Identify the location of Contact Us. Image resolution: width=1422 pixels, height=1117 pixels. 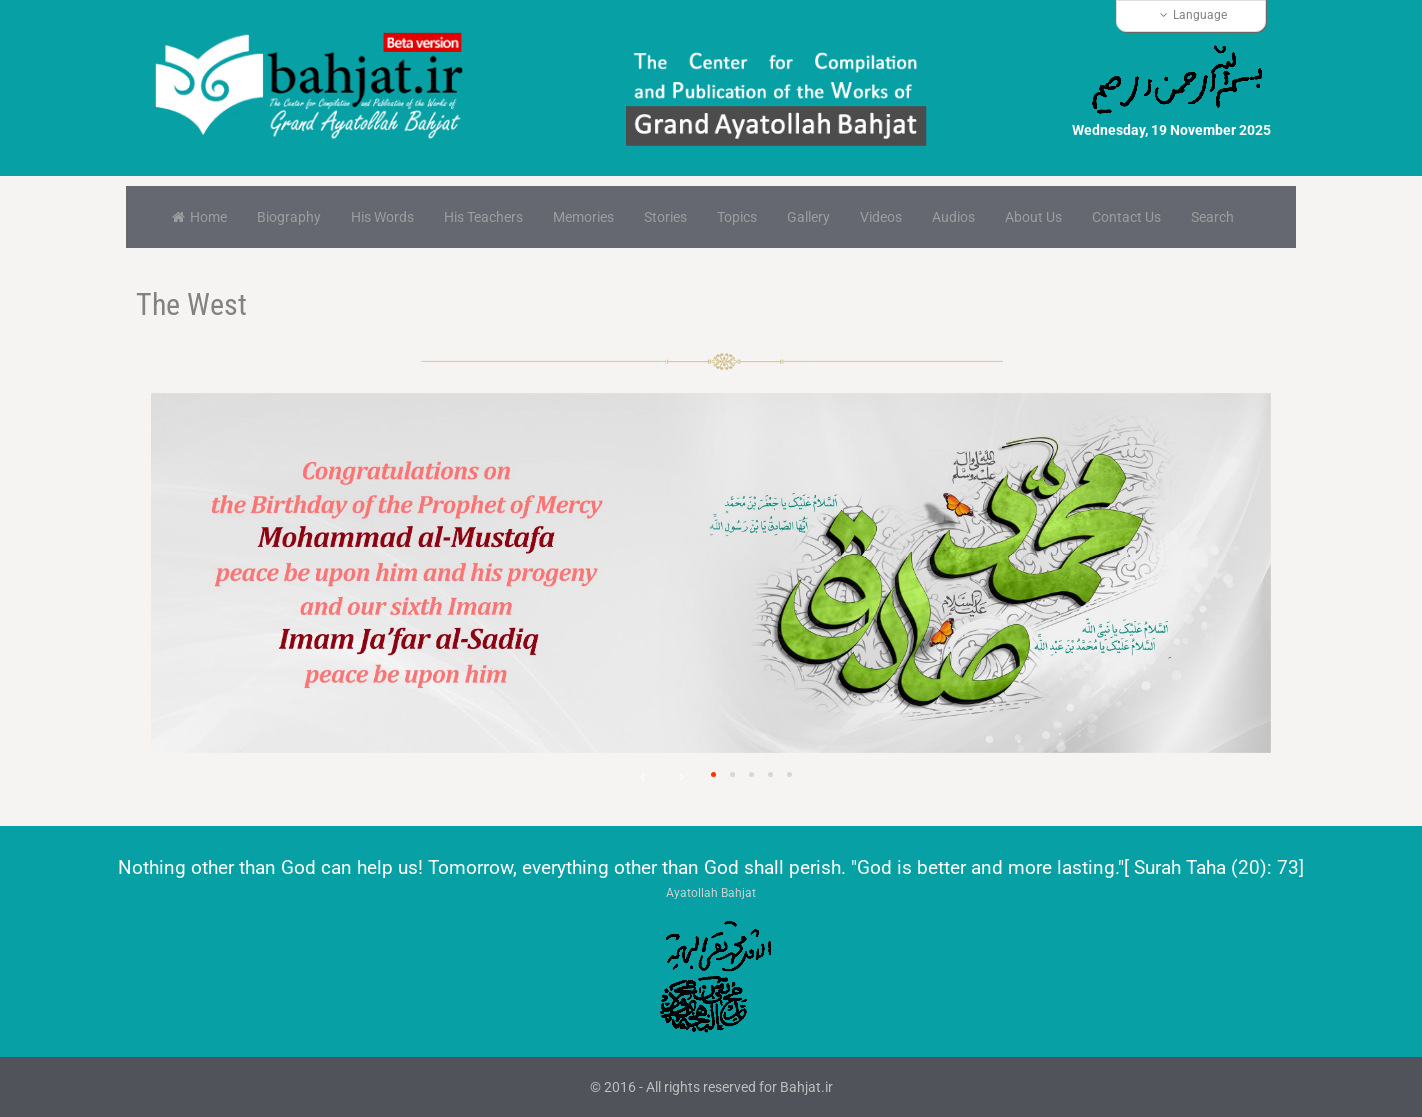
(1126, 217).